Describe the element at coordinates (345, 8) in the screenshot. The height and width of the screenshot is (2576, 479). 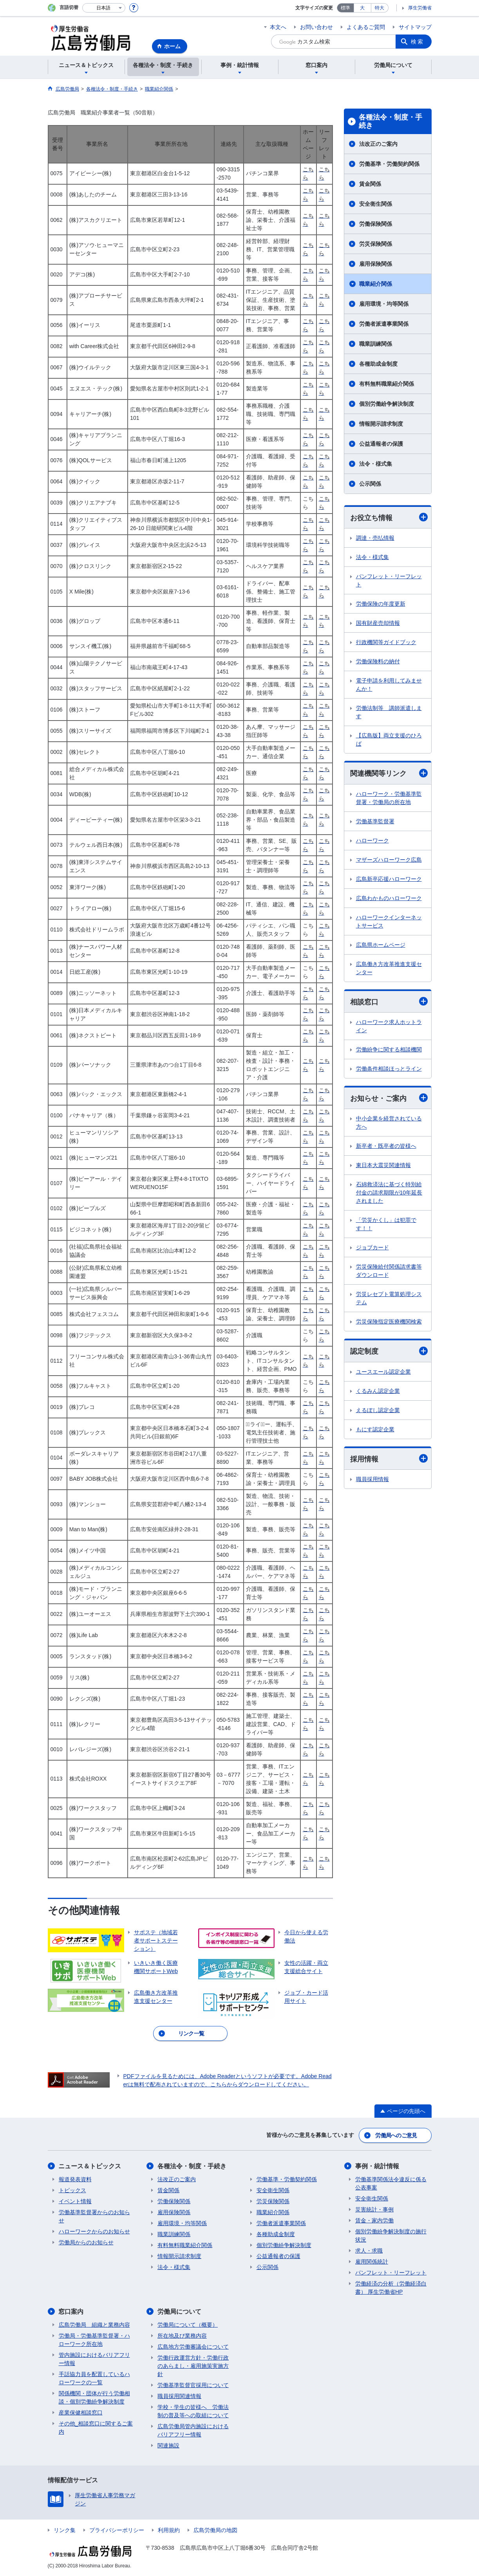
I see `標準` at that location.